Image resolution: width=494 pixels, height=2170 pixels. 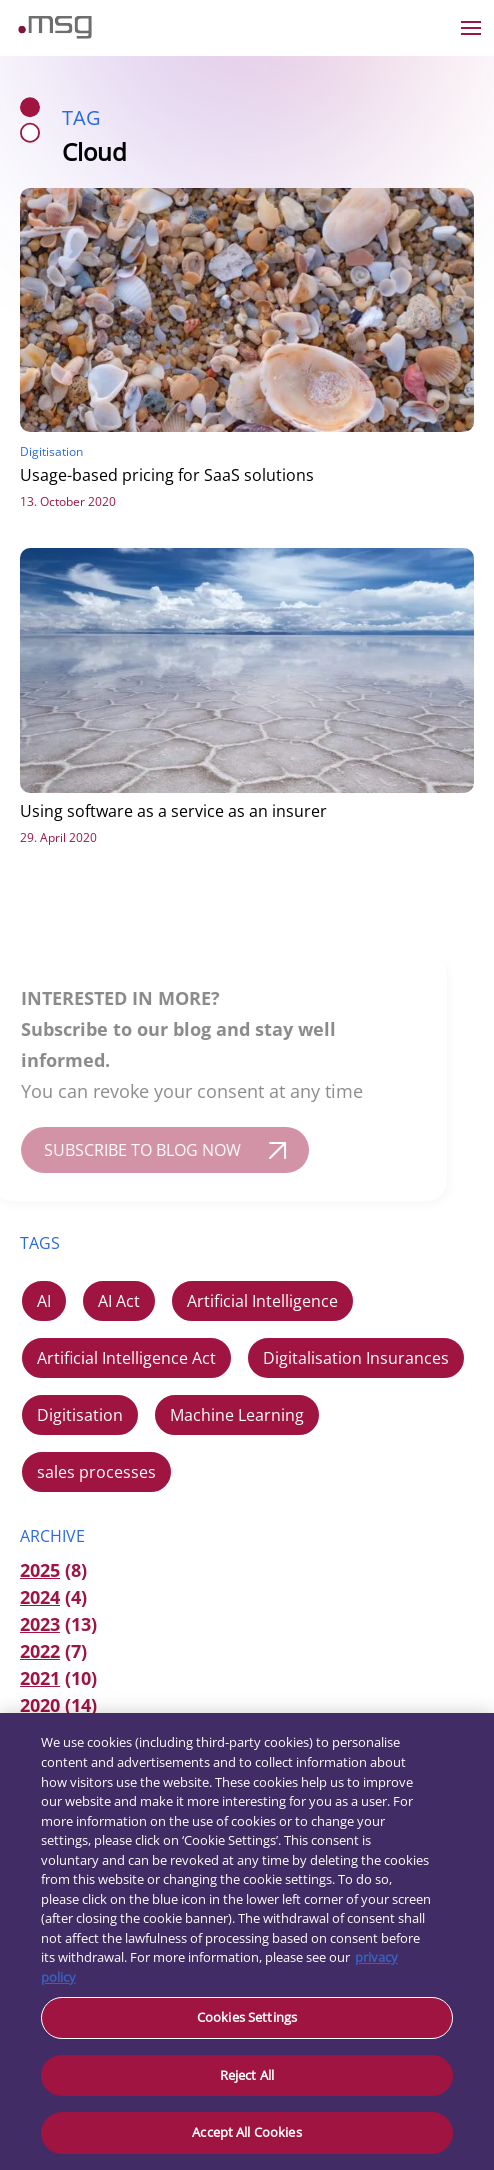 What do you see at coordinates (40, 1624) in the screenshot?
I see `2023` at bounding box center [40, 1624].